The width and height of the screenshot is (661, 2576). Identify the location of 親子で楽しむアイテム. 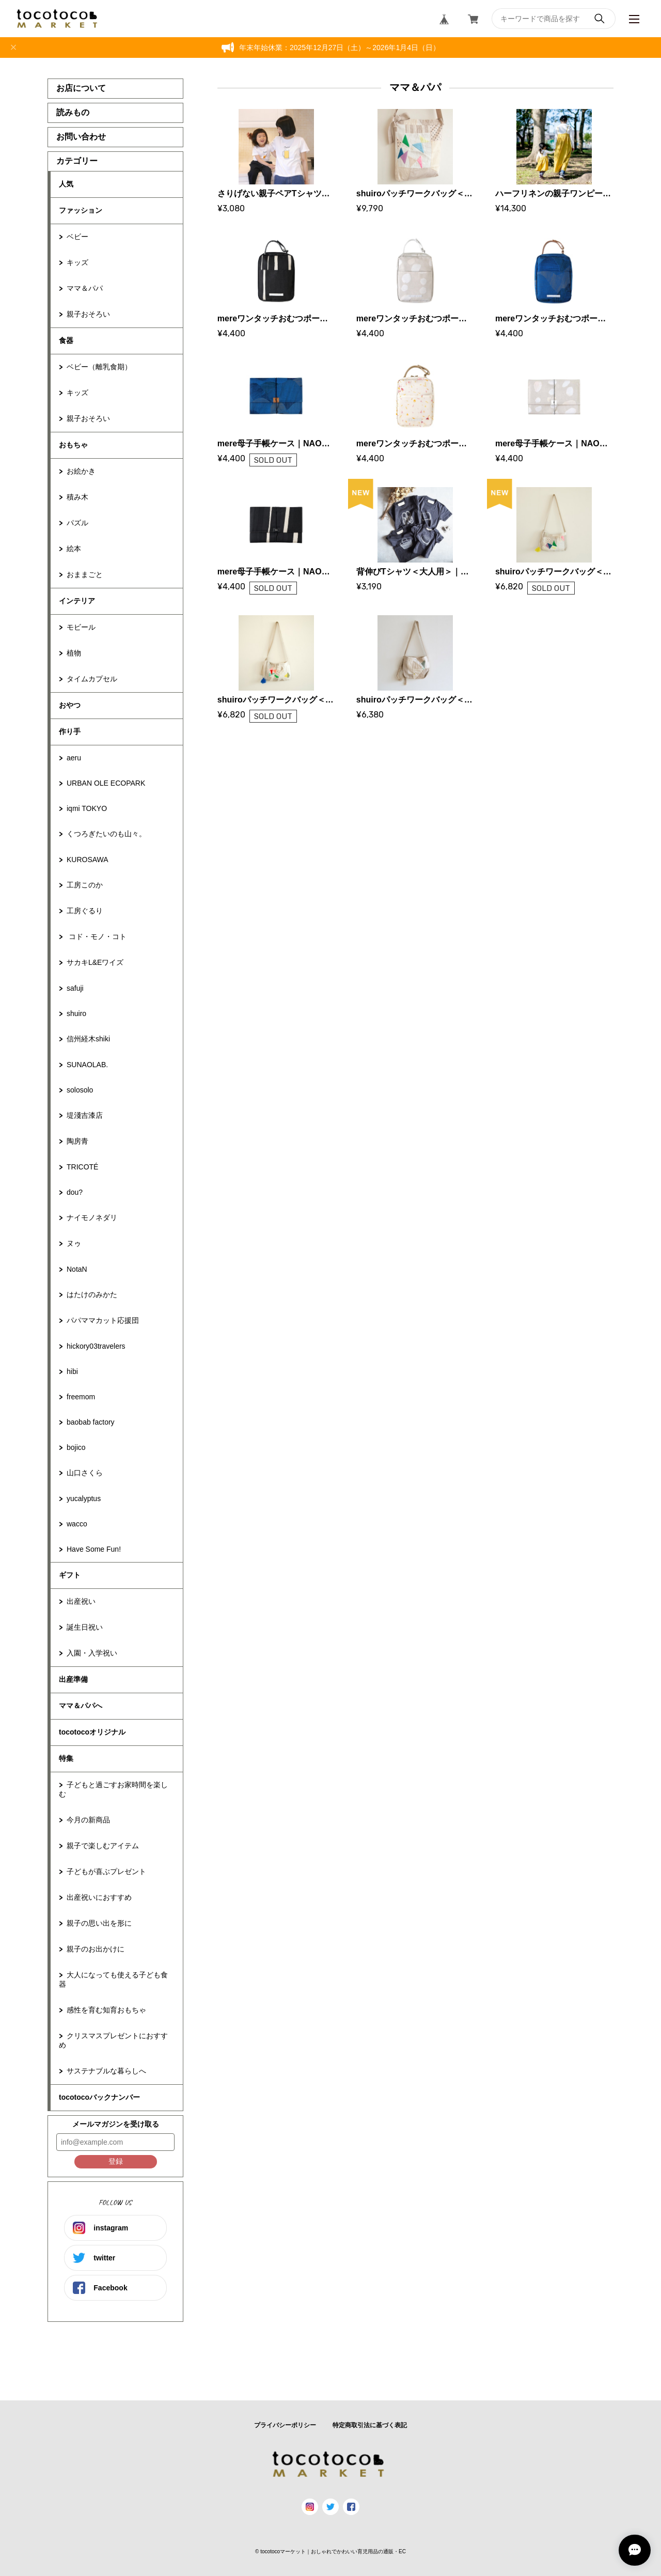
(103, 1845).